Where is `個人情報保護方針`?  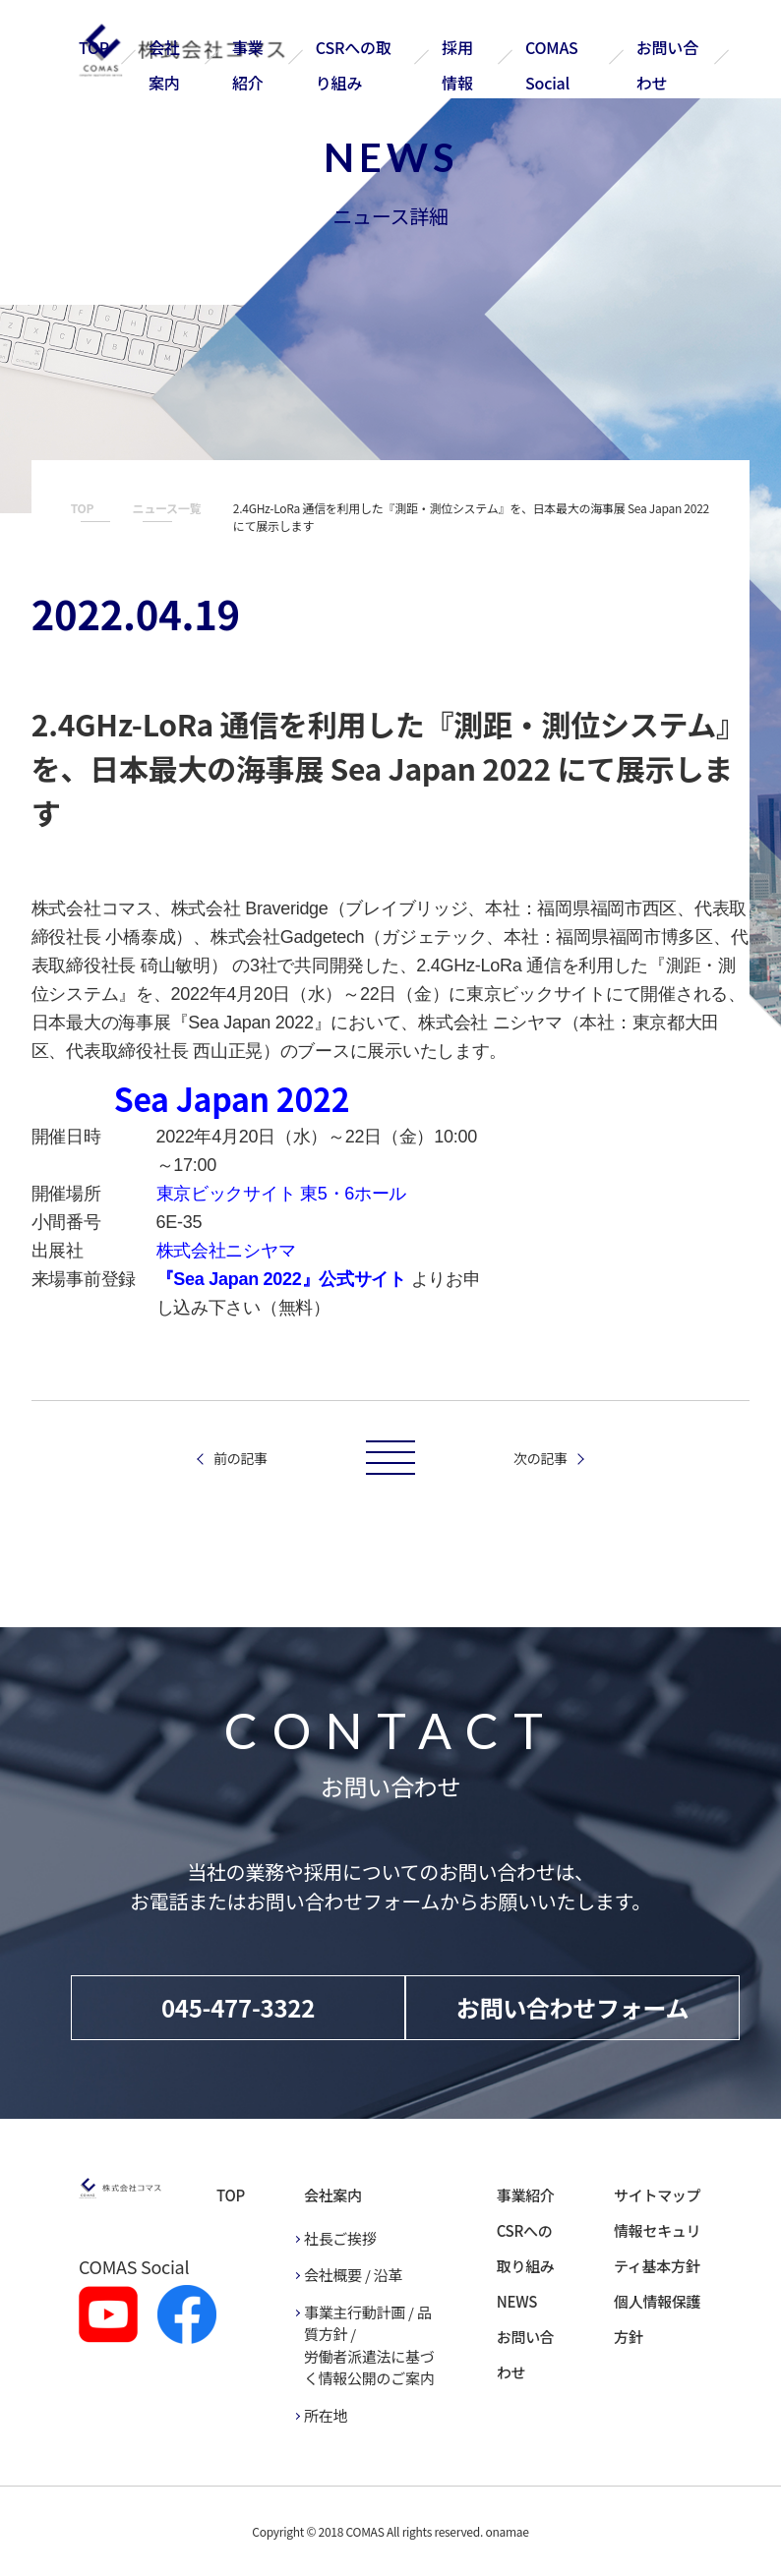
個人情報保護方針 is located at coordinates (657, 2319).